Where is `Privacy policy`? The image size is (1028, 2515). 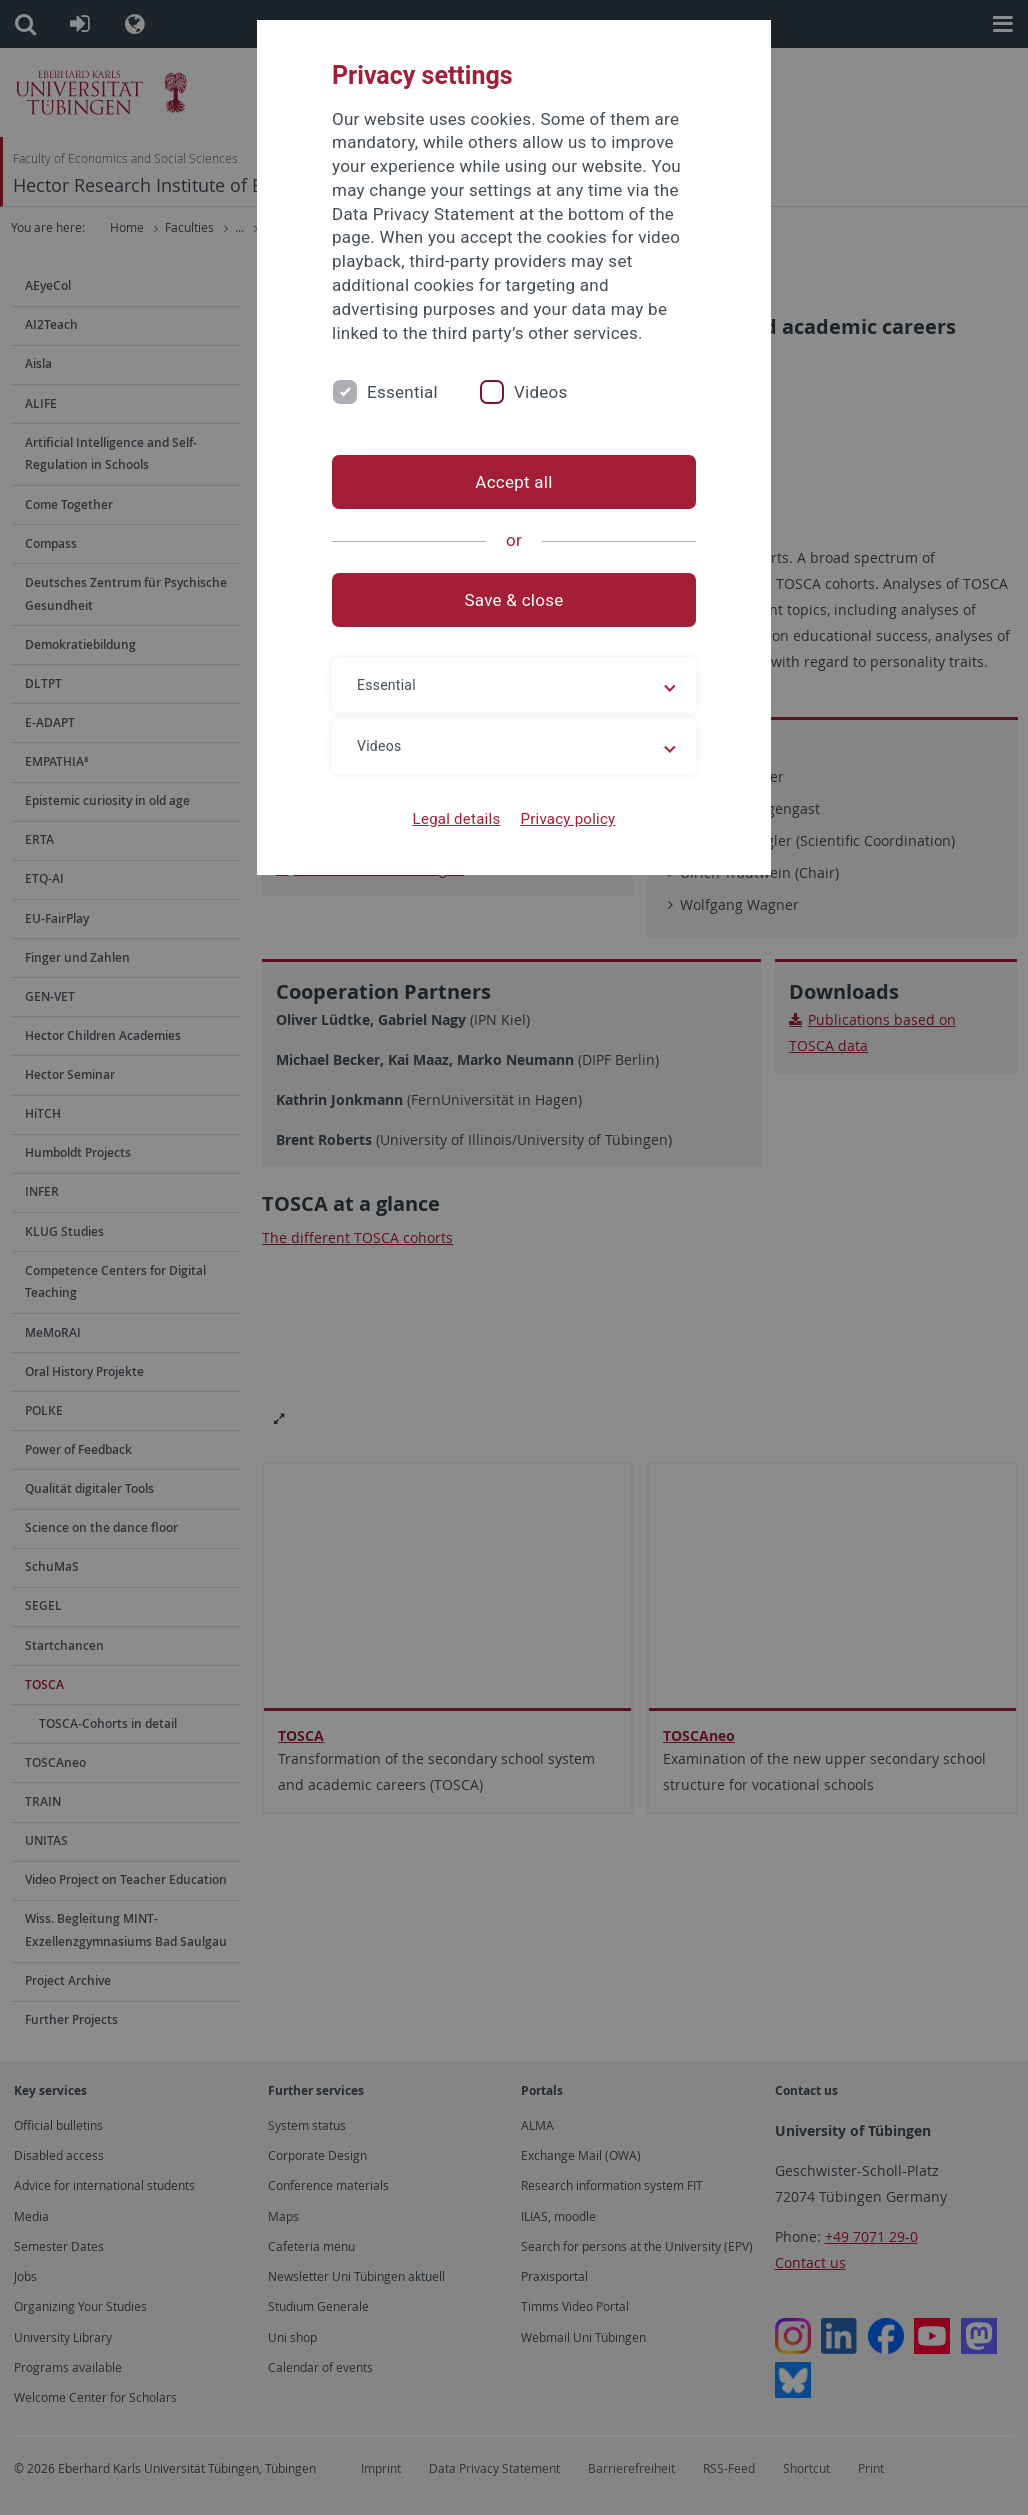
Privacy policy is located at coordinates (567, 819).